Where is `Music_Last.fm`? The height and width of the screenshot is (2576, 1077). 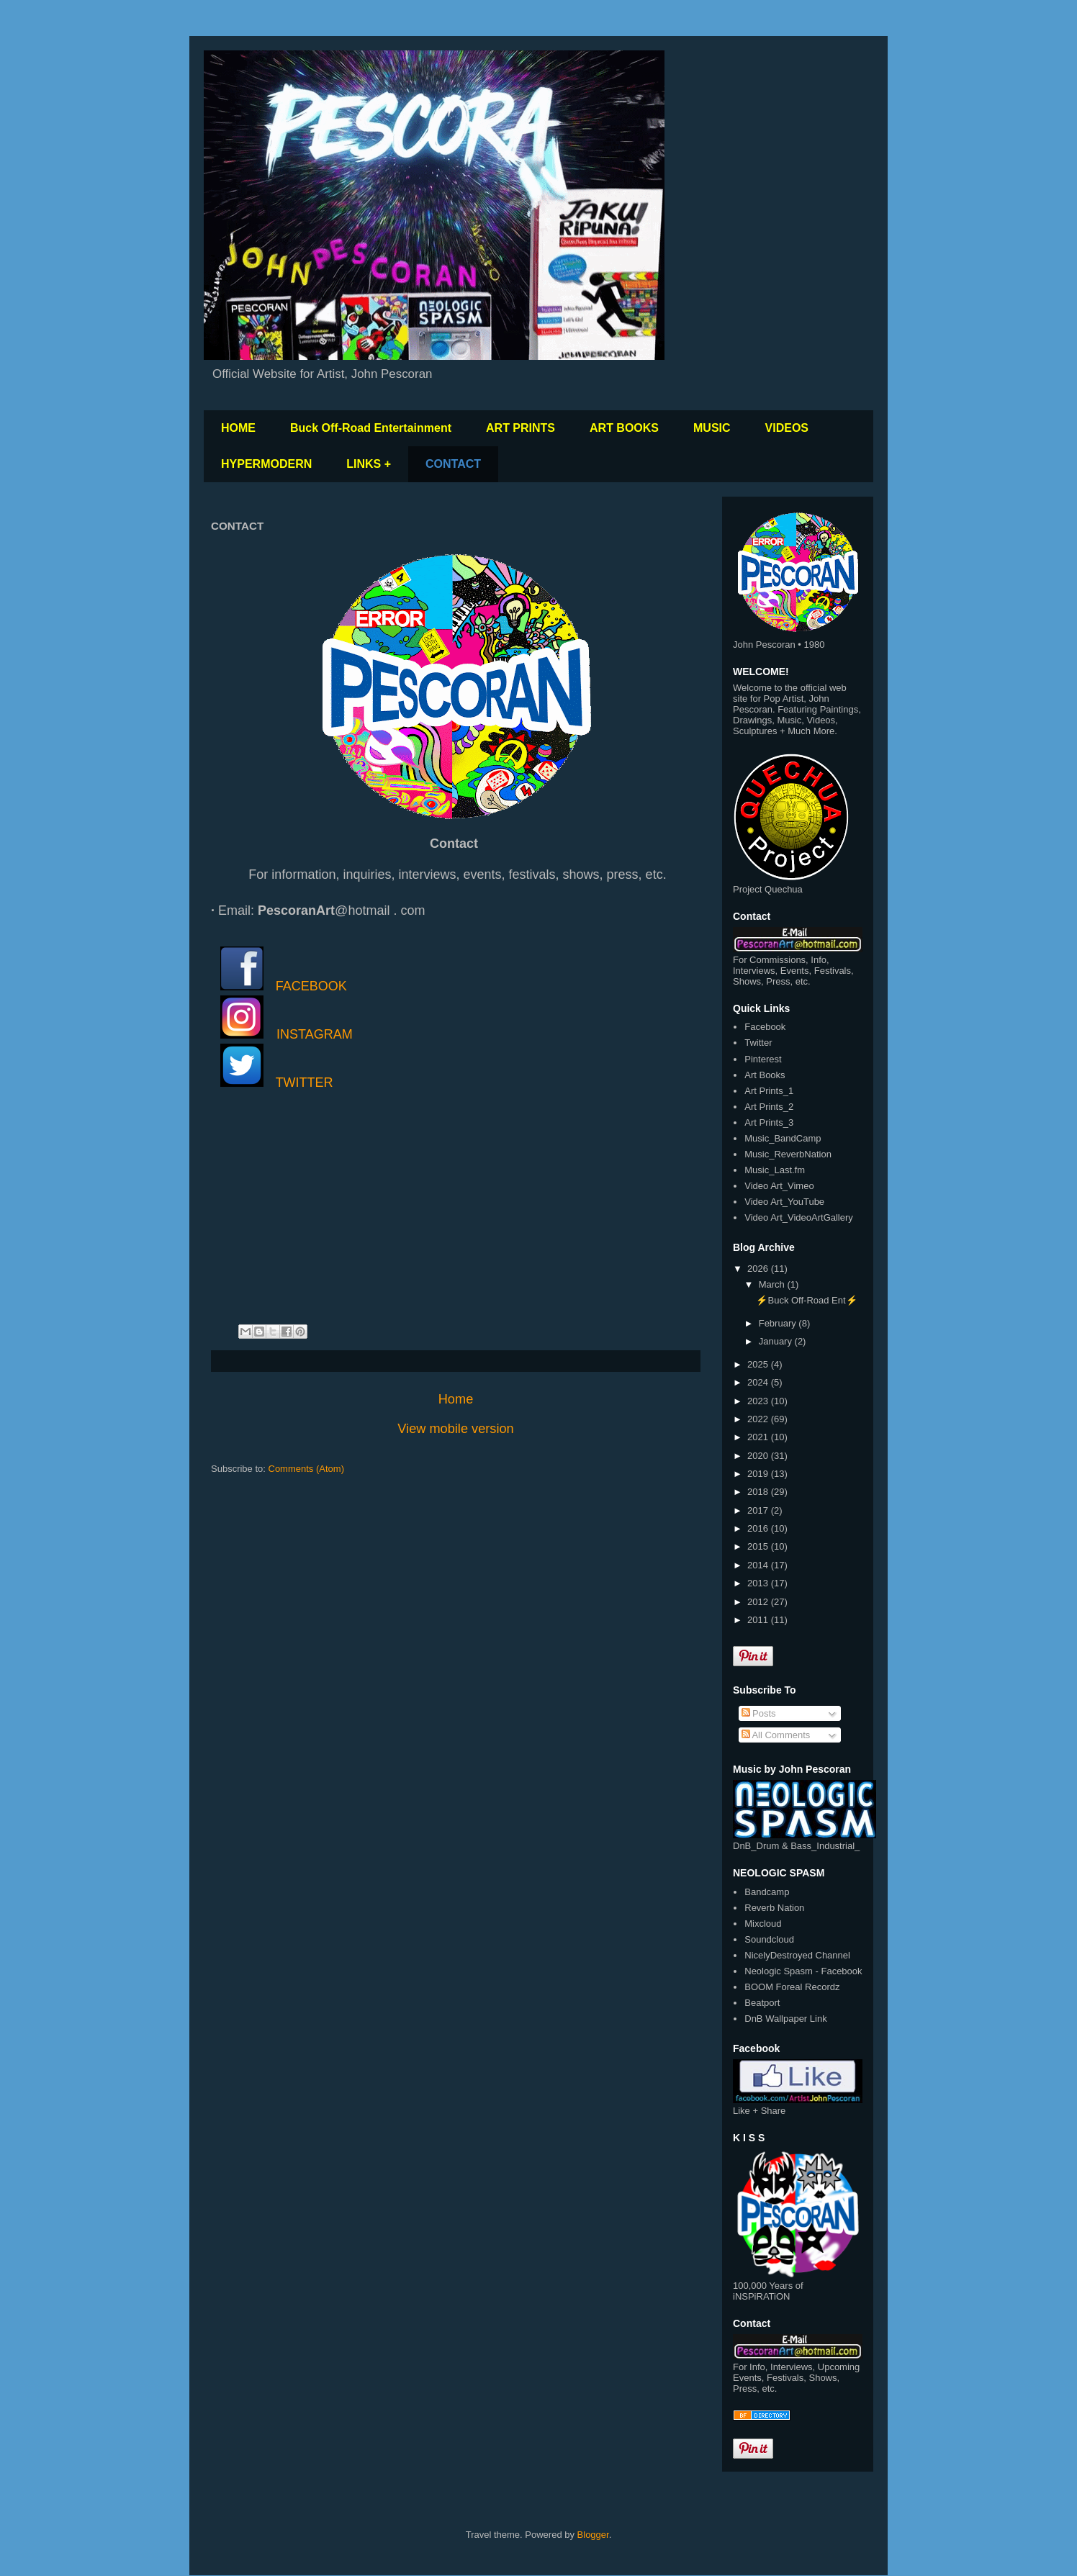
Music_Last.fm is located at coordinates (774, 1170).